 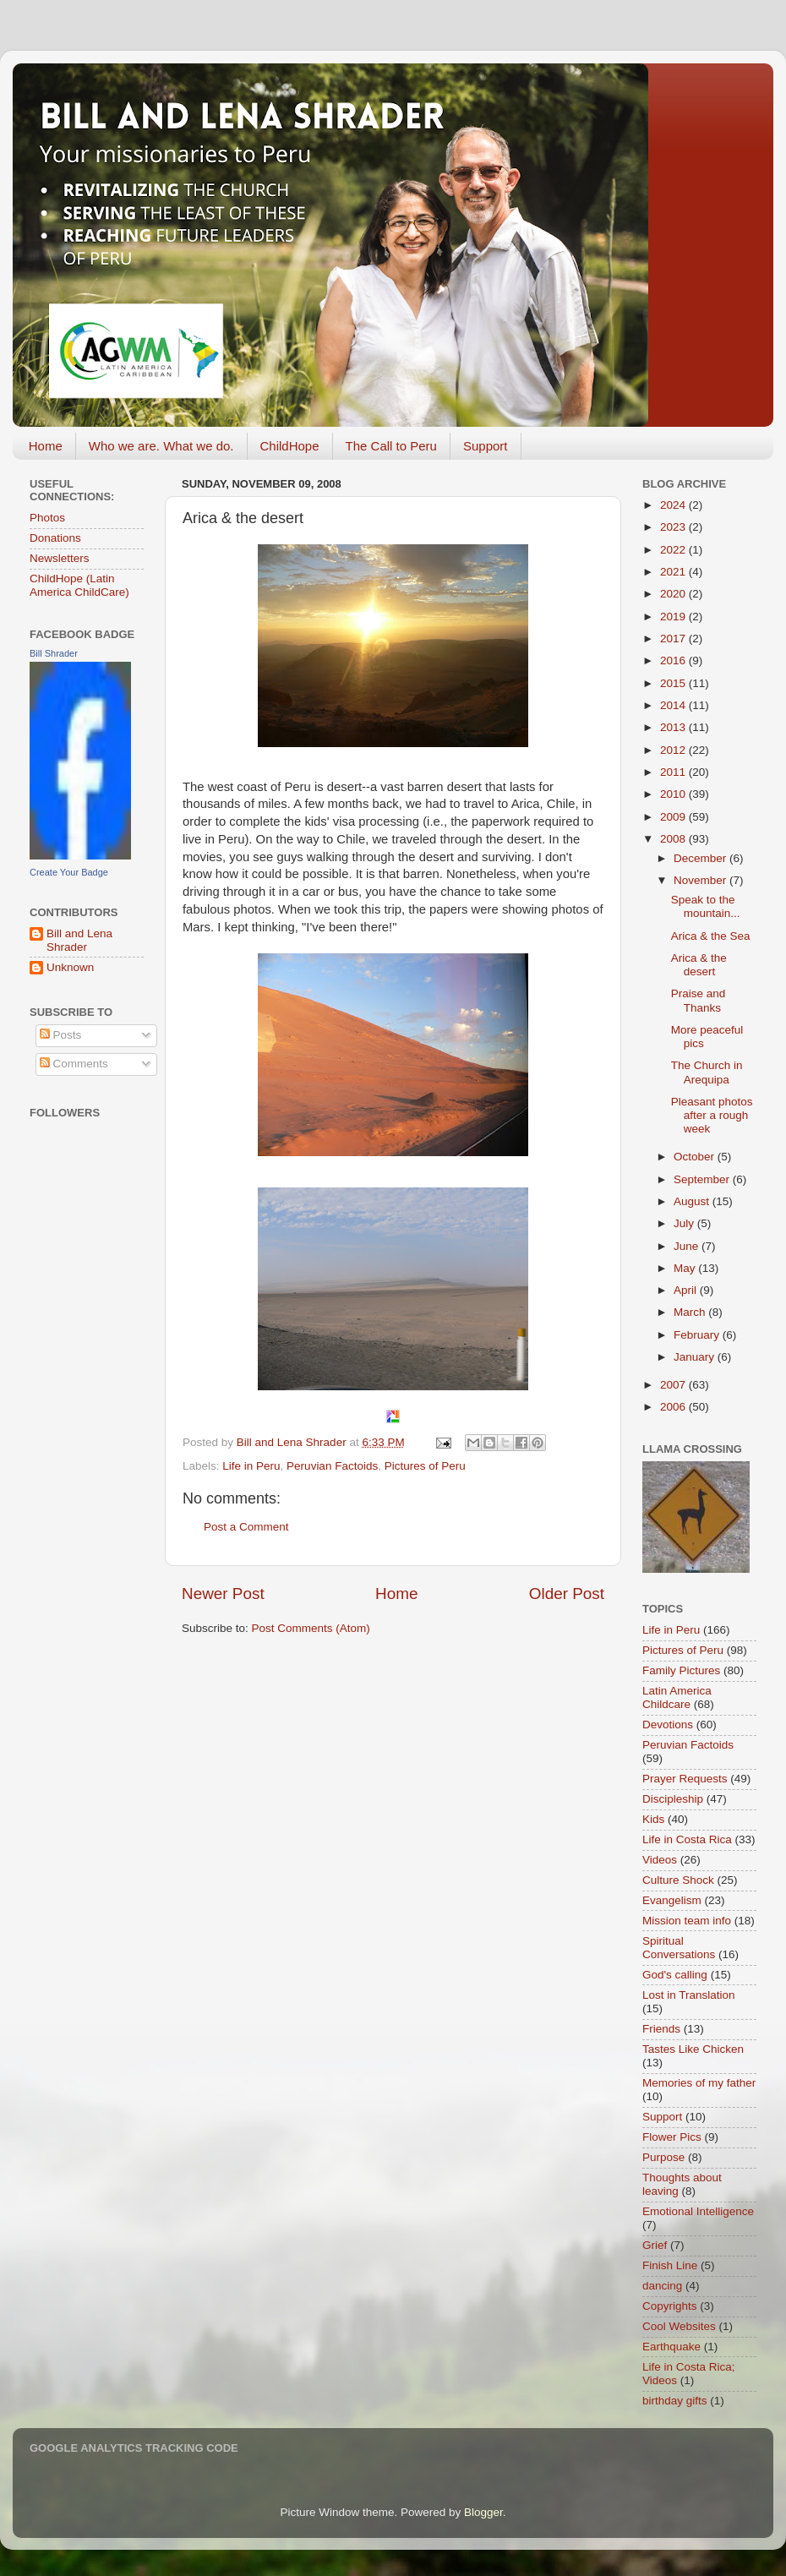 I want to click on birthday gifts, so click(x=674, y=2400).